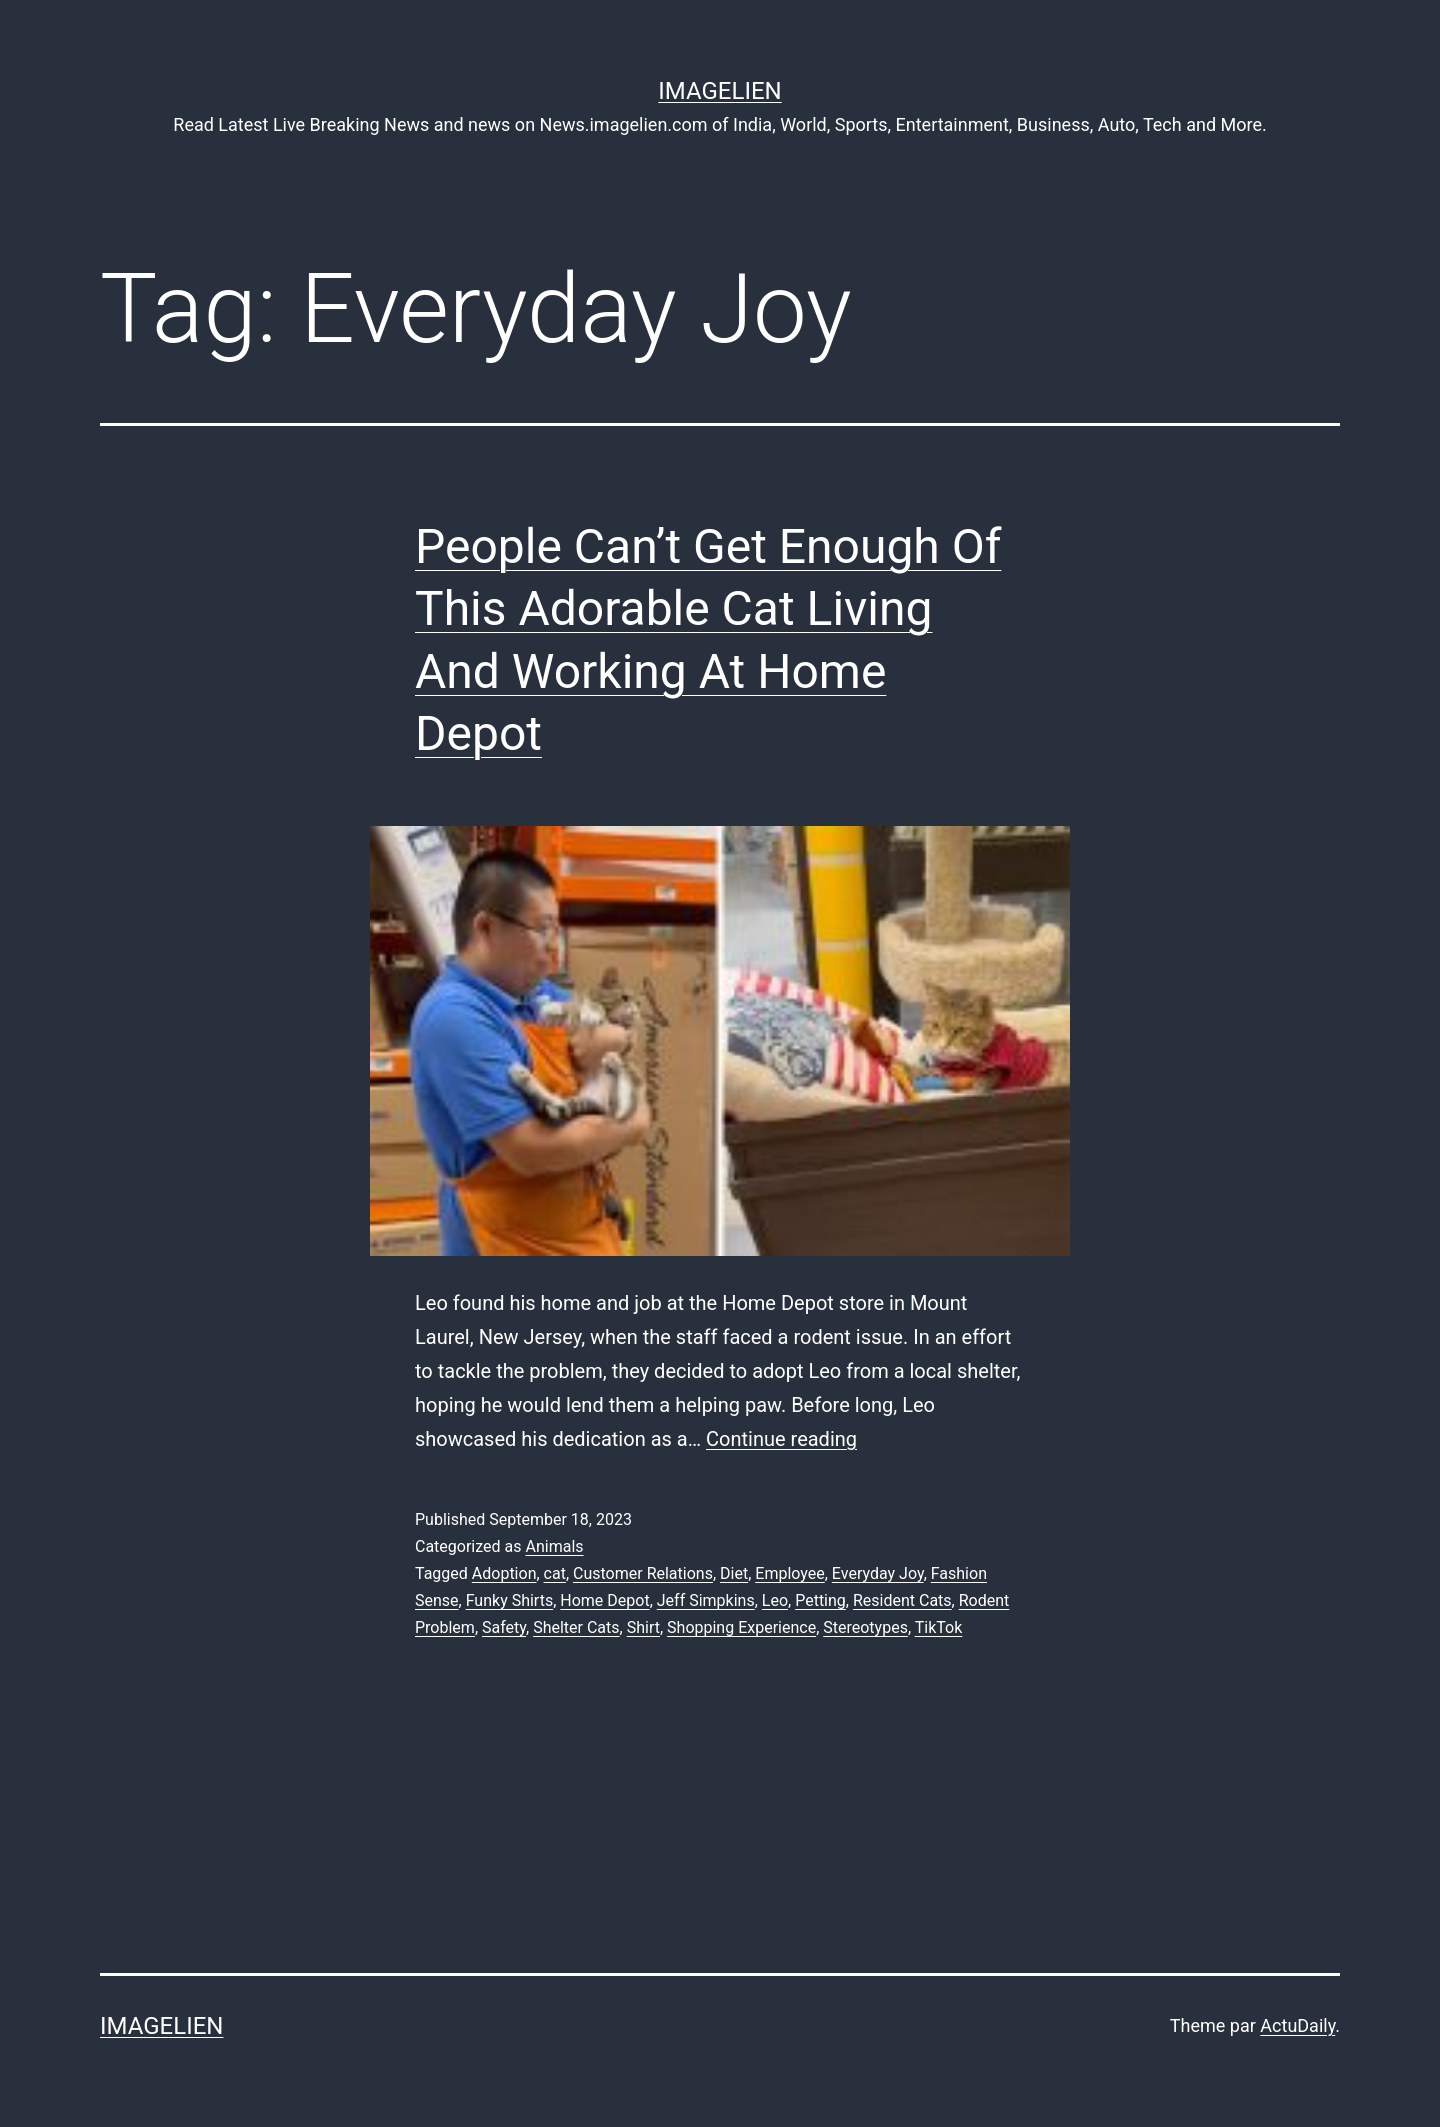 Image resolution: width=1440 pixels, height=2127 pixels. Describe the element at coordinates (734, 1573) in the screenshot. I see `Diet` at that location.